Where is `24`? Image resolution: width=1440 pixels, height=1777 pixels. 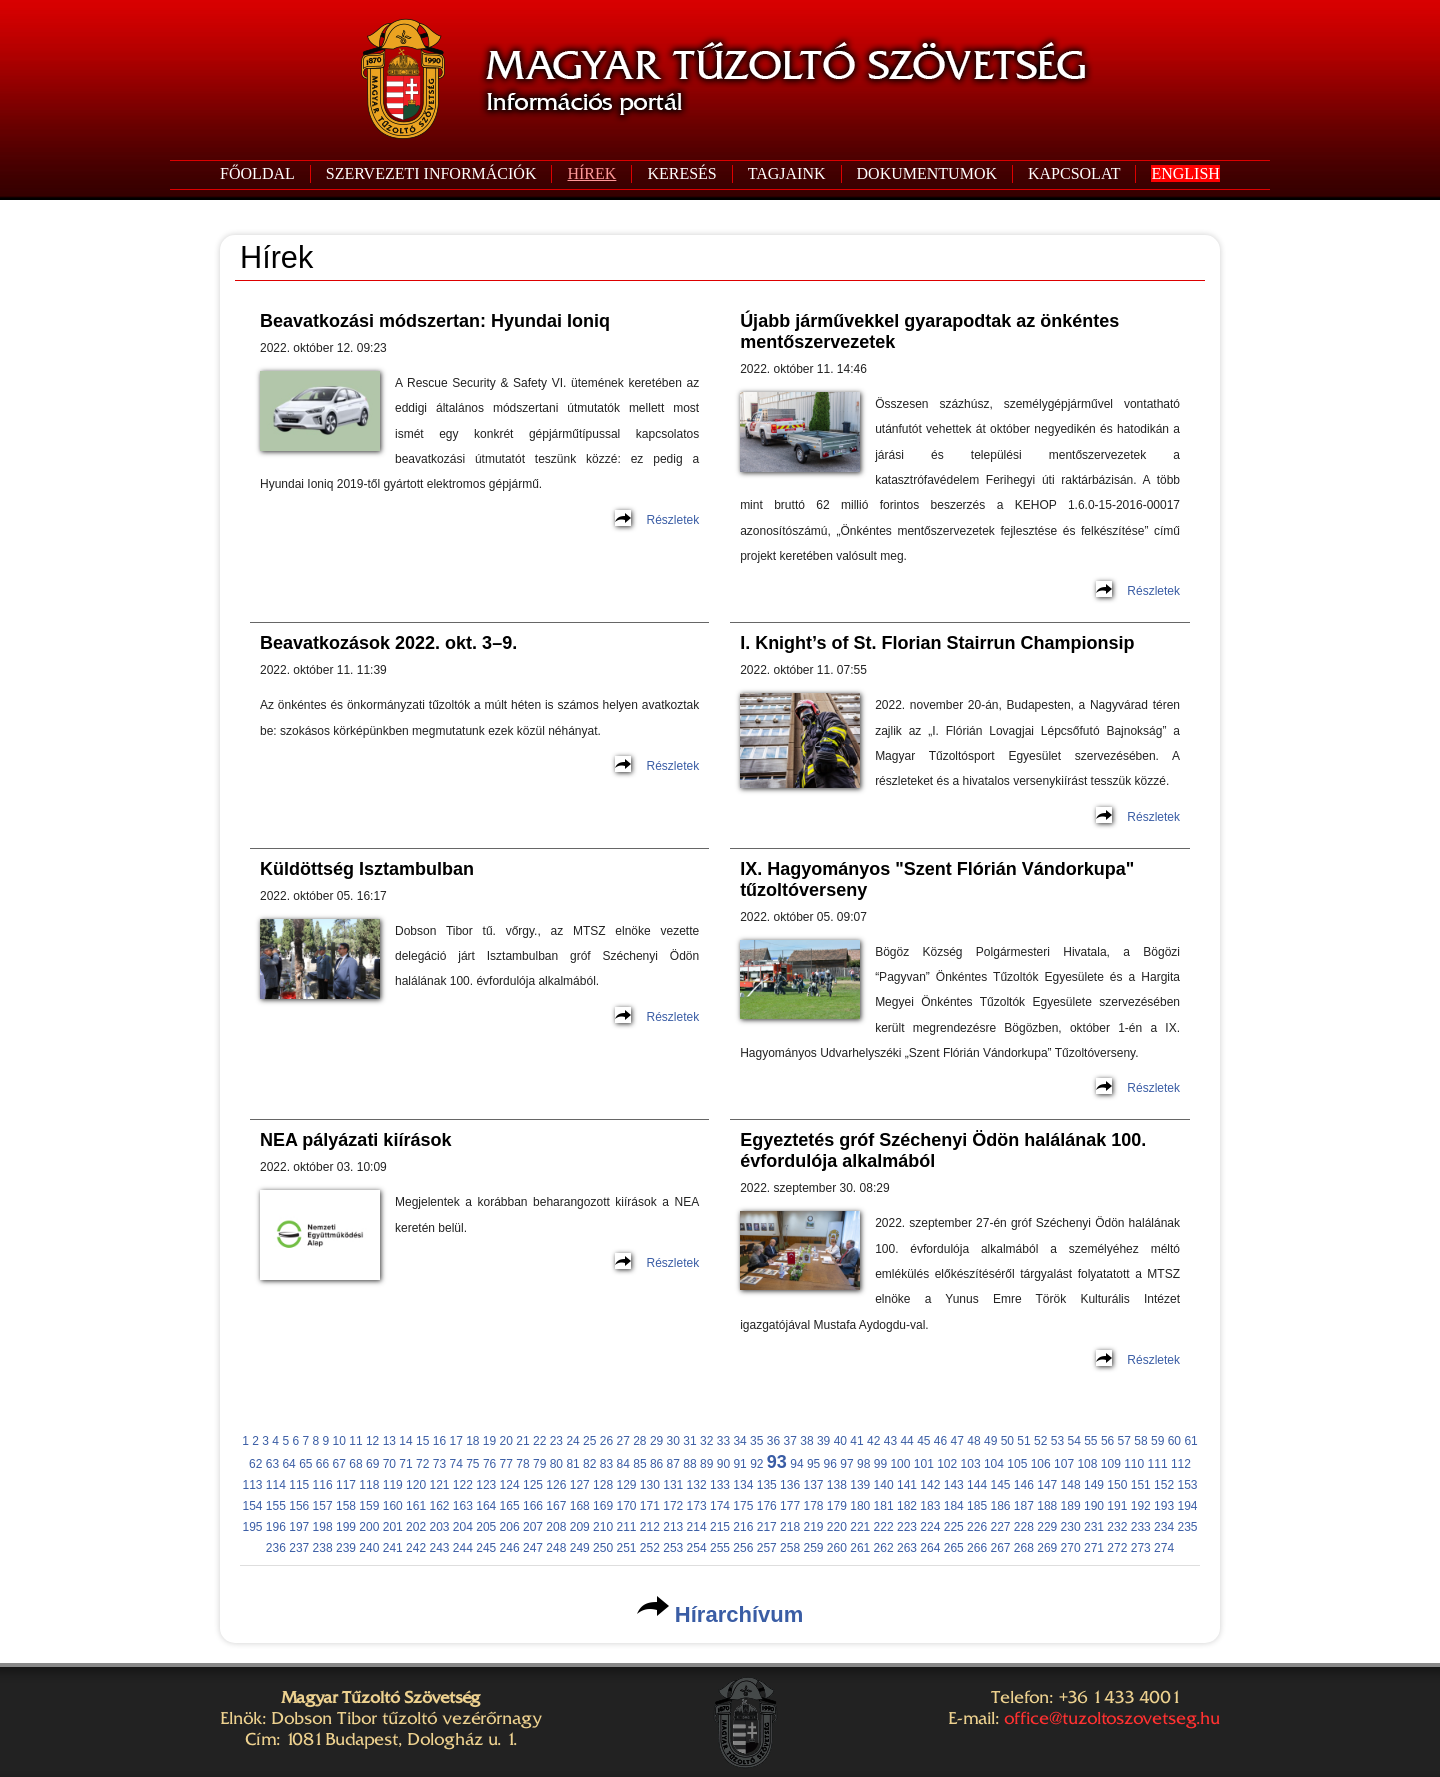
24 is located at coordinates (572, 1441).